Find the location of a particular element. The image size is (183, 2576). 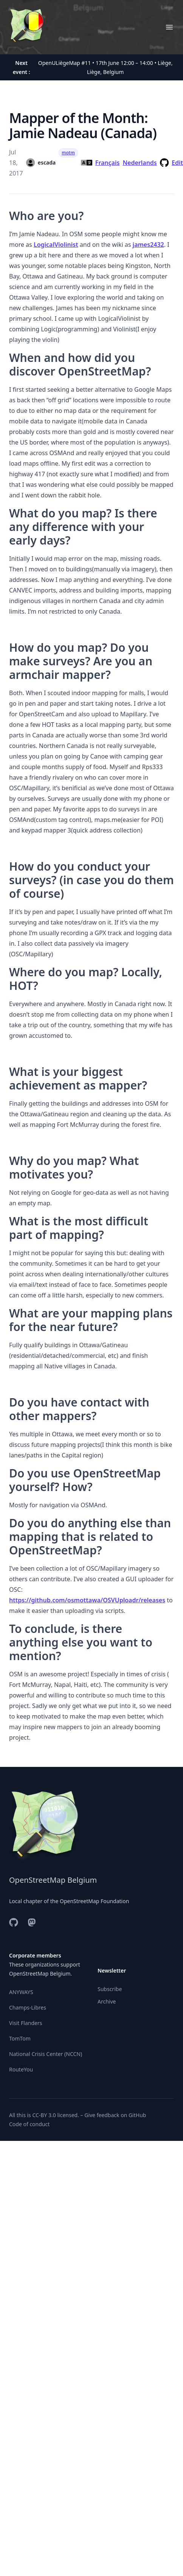

Code of conduct is located at coordinates (29, 2124).